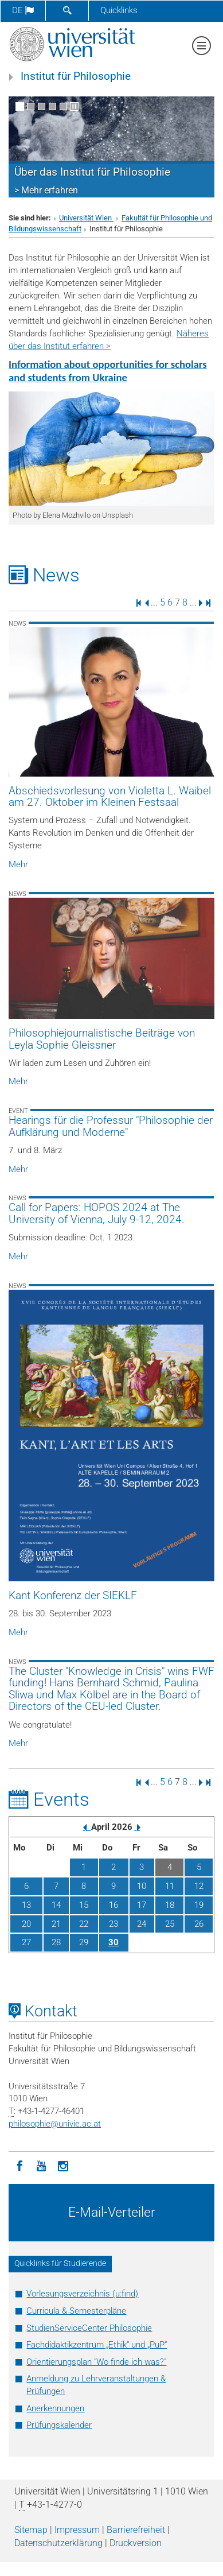  I want to click on Universität Wien, so click(86, 218).